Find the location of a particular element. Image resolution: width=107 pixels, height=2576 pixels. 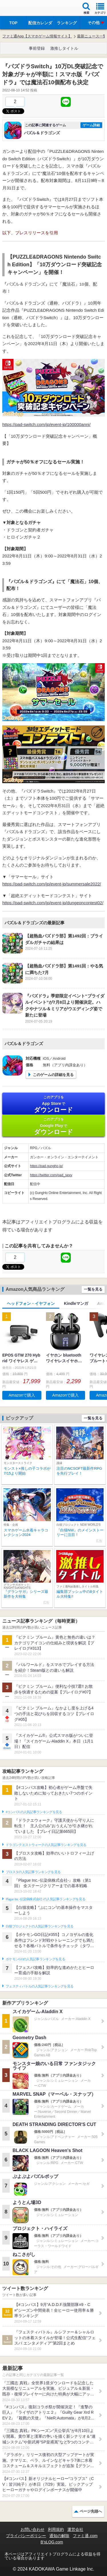

https://pad-switch.com/jp/event-jp/dungeoncontest02/ is located at coordinates (52, 902).